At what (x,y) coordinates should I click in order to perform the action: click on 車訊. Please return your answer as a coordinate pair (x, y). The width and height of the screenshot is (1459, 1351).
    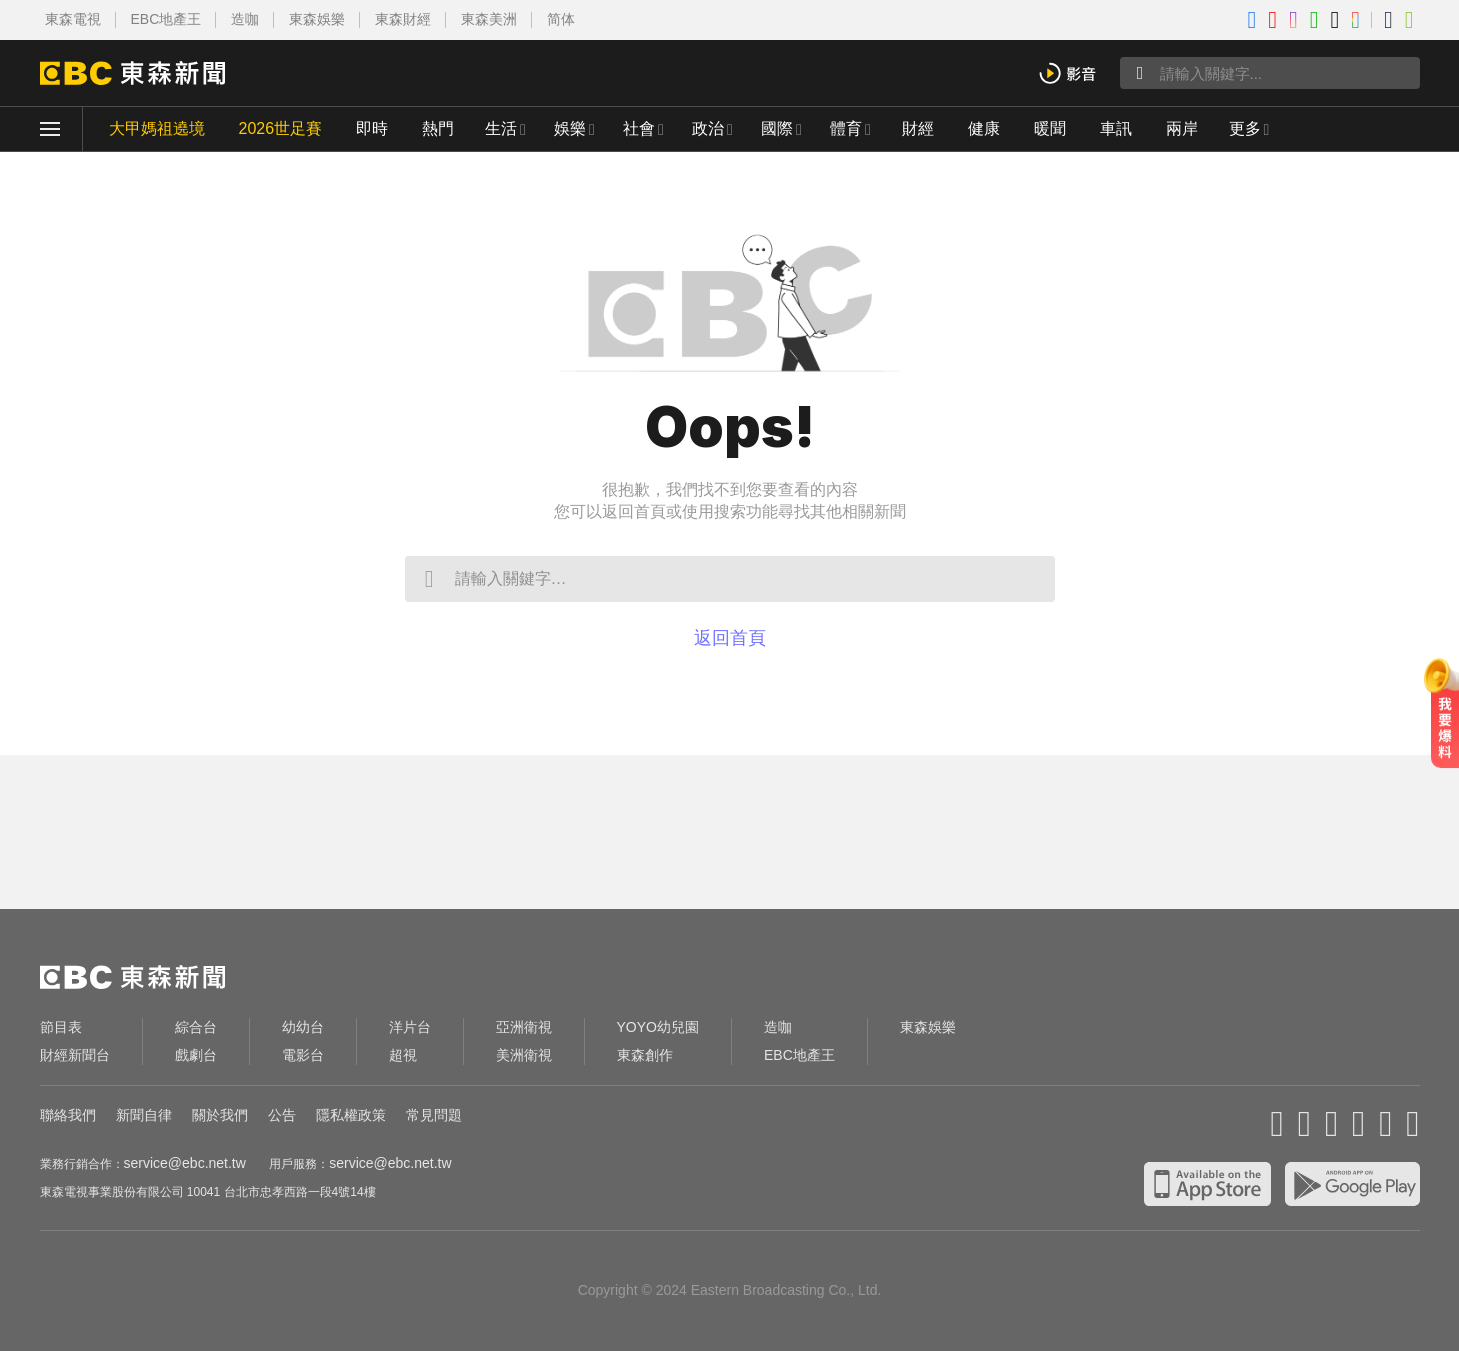
    Looking at the image, I should click on (1116, 128).